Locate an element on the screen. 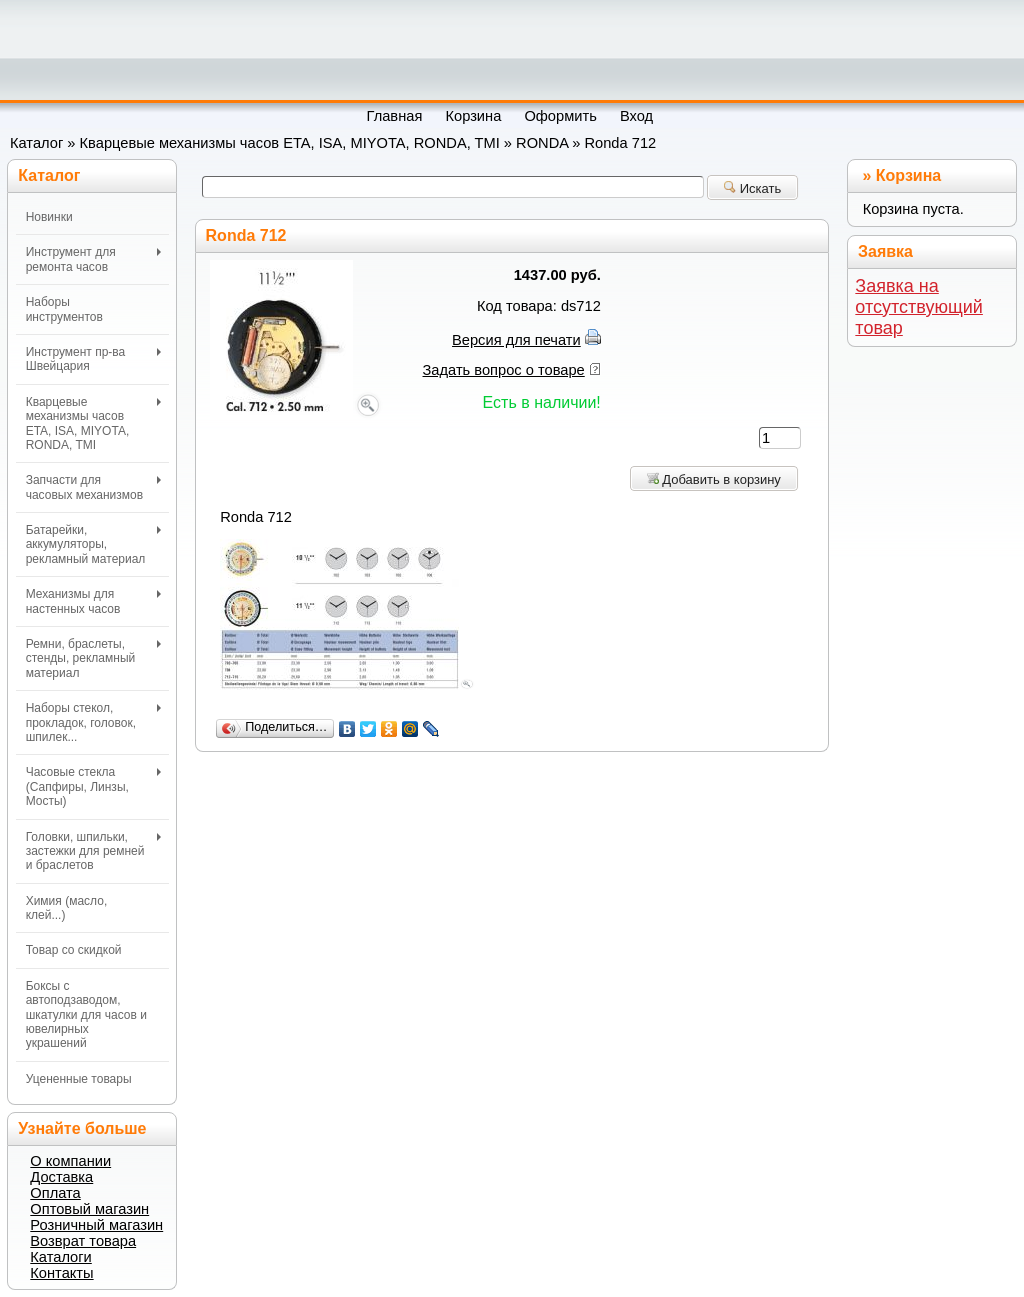 The image size is (1024, 1297). Товар со скидкой is located at coordinates (74, 950).